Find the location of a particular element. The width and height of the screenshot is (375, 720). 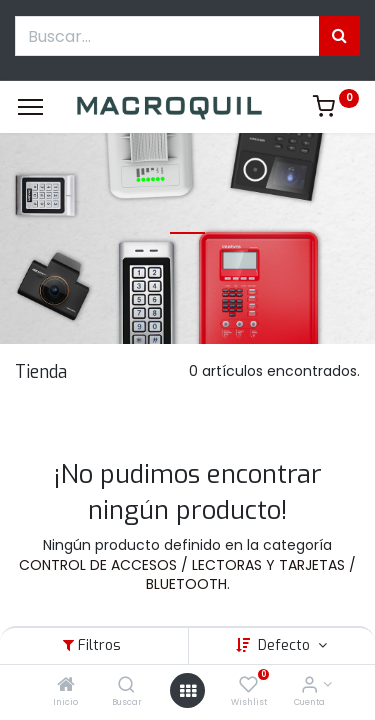

[Menu] is located at coordinates (30, 107).